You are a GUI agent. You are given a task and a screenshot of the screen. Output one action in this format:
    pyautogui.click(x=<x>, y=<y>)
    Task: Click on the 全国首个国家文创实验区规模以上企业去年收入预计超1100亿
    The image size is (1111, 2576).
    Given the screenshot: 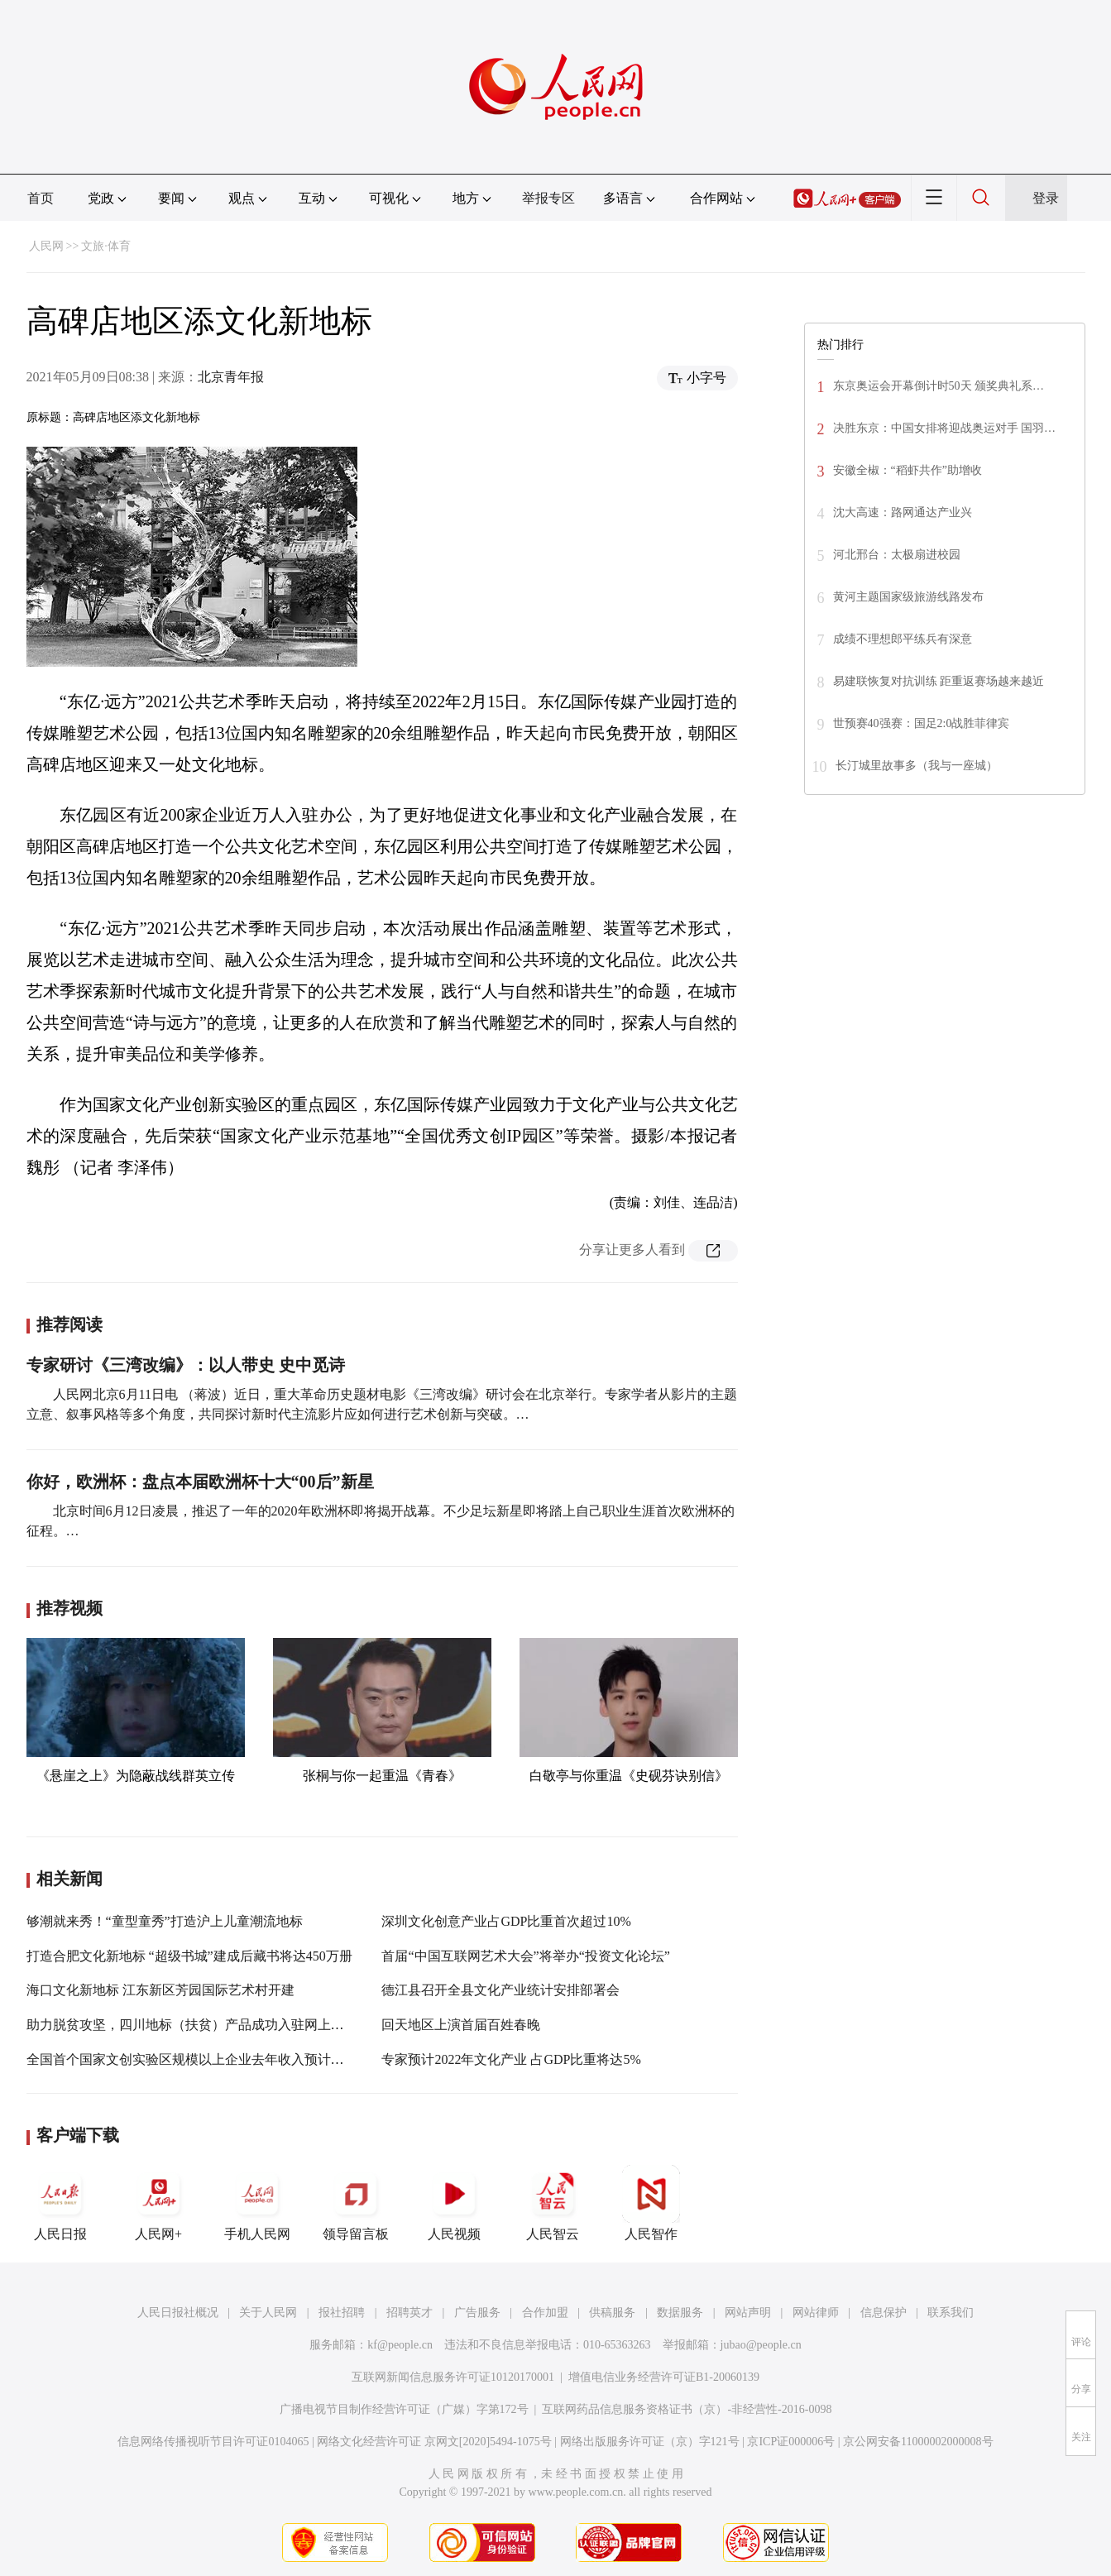 What is the action you would take?
    pyautogui.click(x=204, y=2059)
    